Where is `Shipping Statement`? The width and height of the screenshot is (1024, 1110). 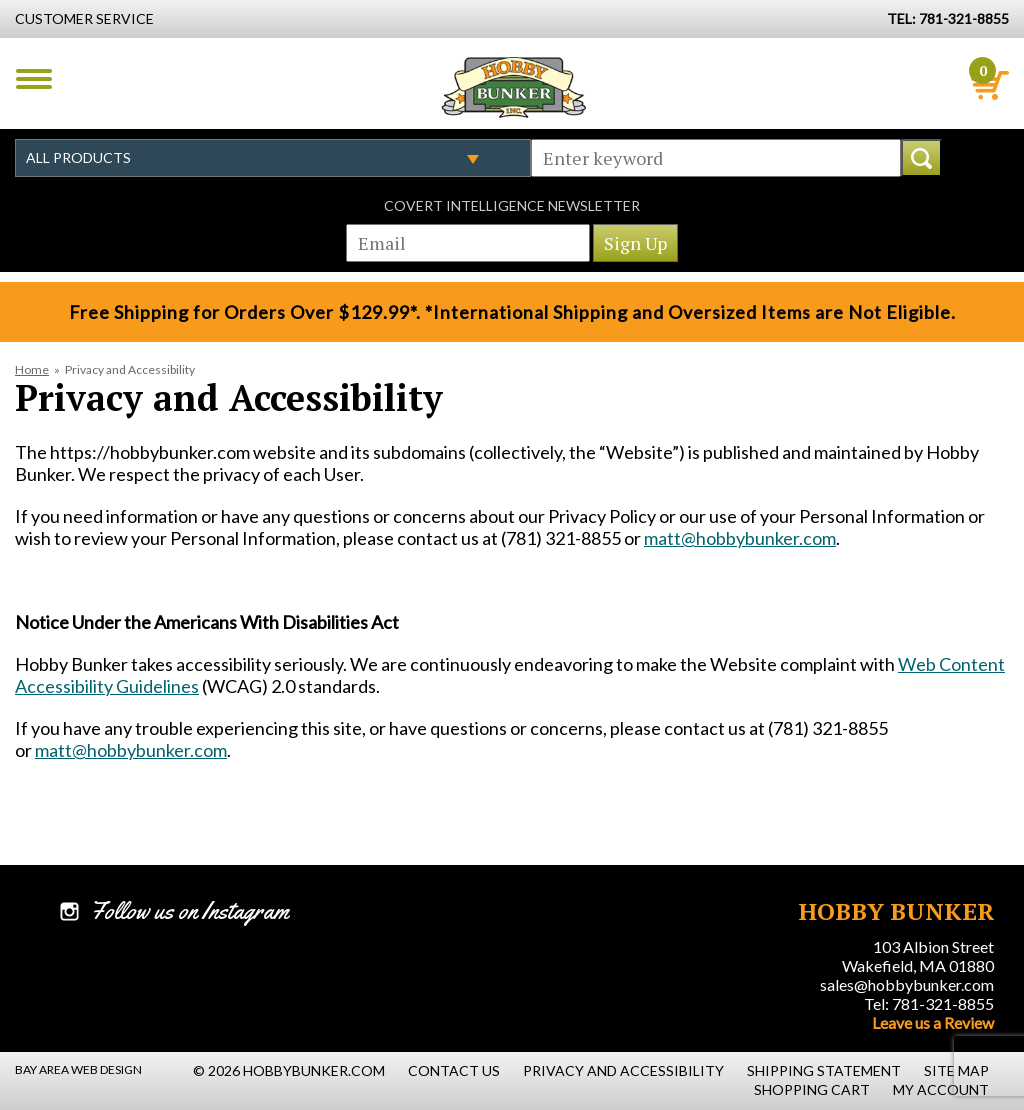
Shipping Statement is located at coordinates (824, 1070).